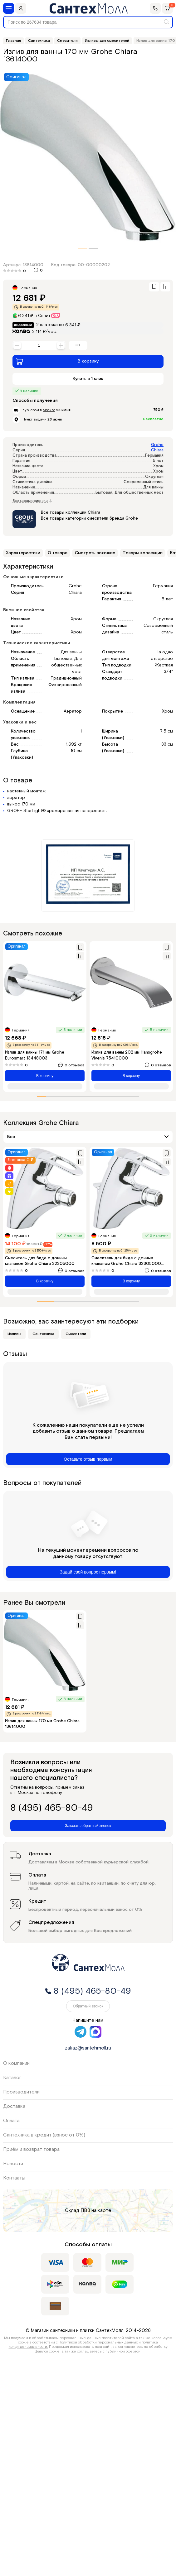 This screenshot has width=176, height=2576. What do you see at coordinates (157, 445) in the screenshot?
I see `Grohe` at bounding box center [157, 445].